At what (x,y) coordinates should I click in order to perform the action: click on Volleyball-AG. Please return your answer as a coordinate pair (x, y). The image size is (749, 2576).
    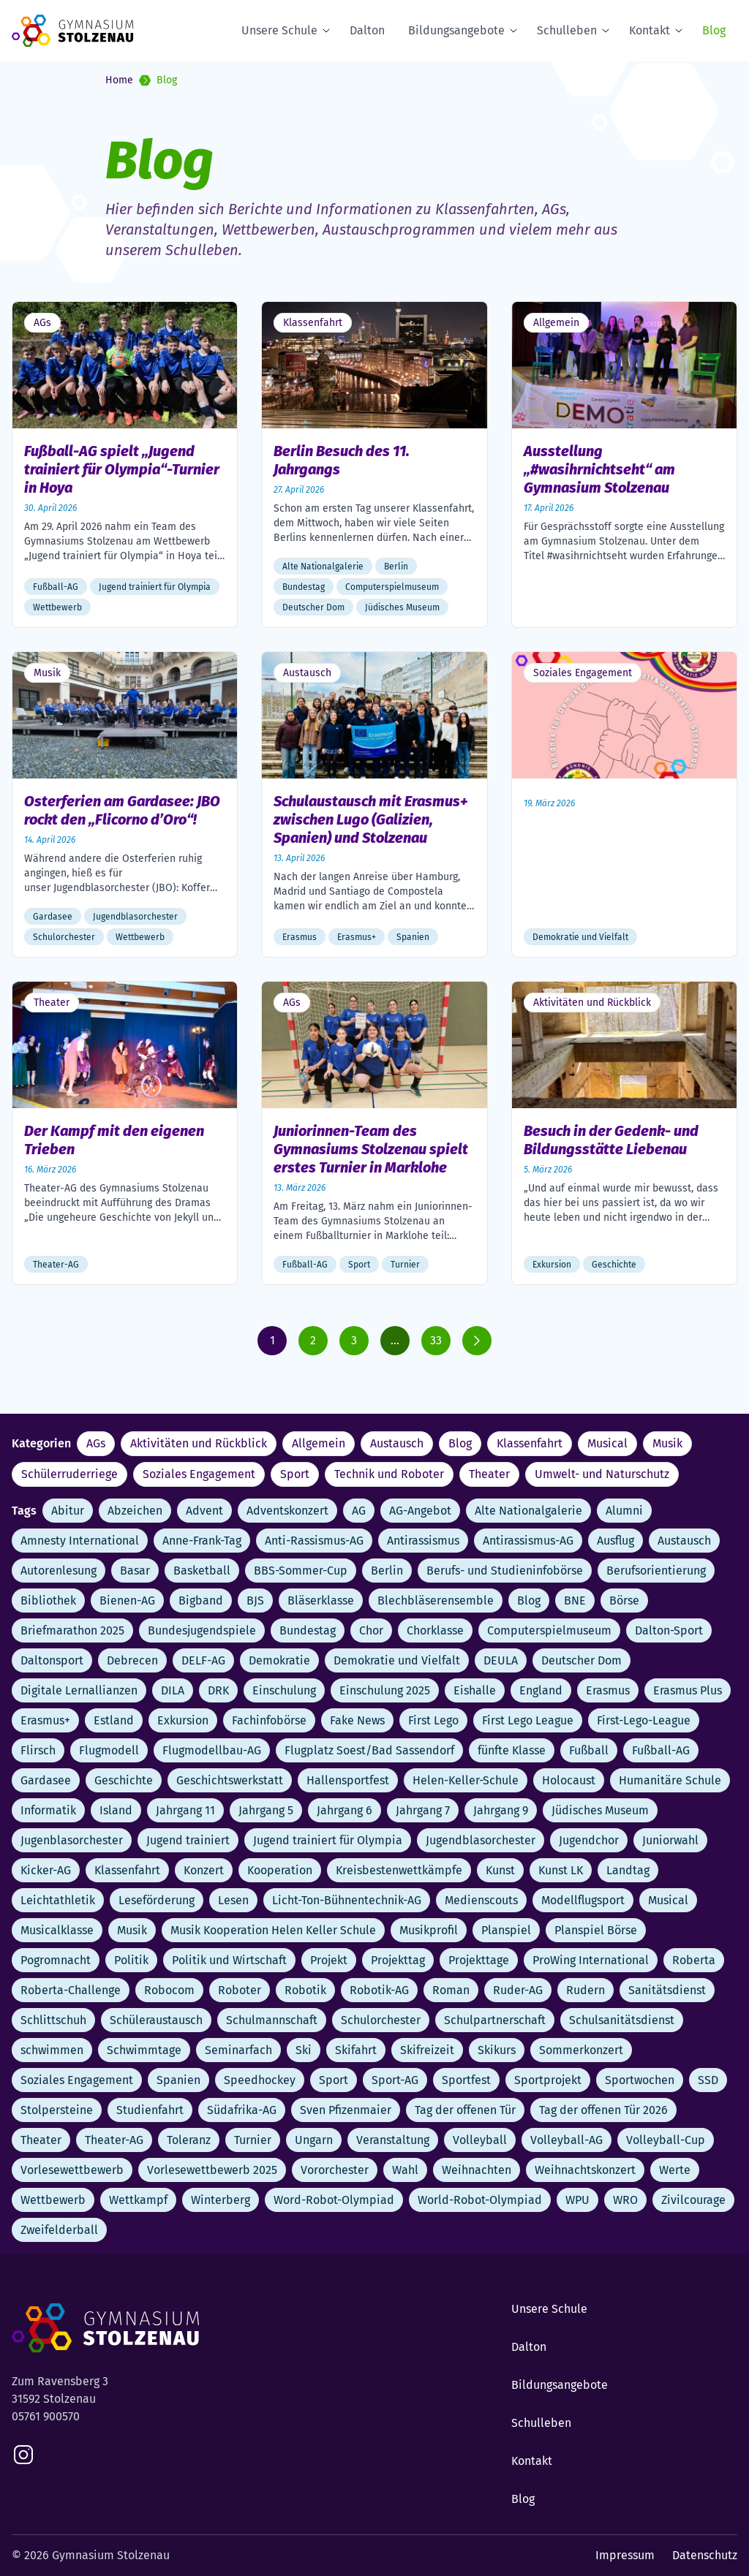
    Looking at the image, I should click on (566, 2140).